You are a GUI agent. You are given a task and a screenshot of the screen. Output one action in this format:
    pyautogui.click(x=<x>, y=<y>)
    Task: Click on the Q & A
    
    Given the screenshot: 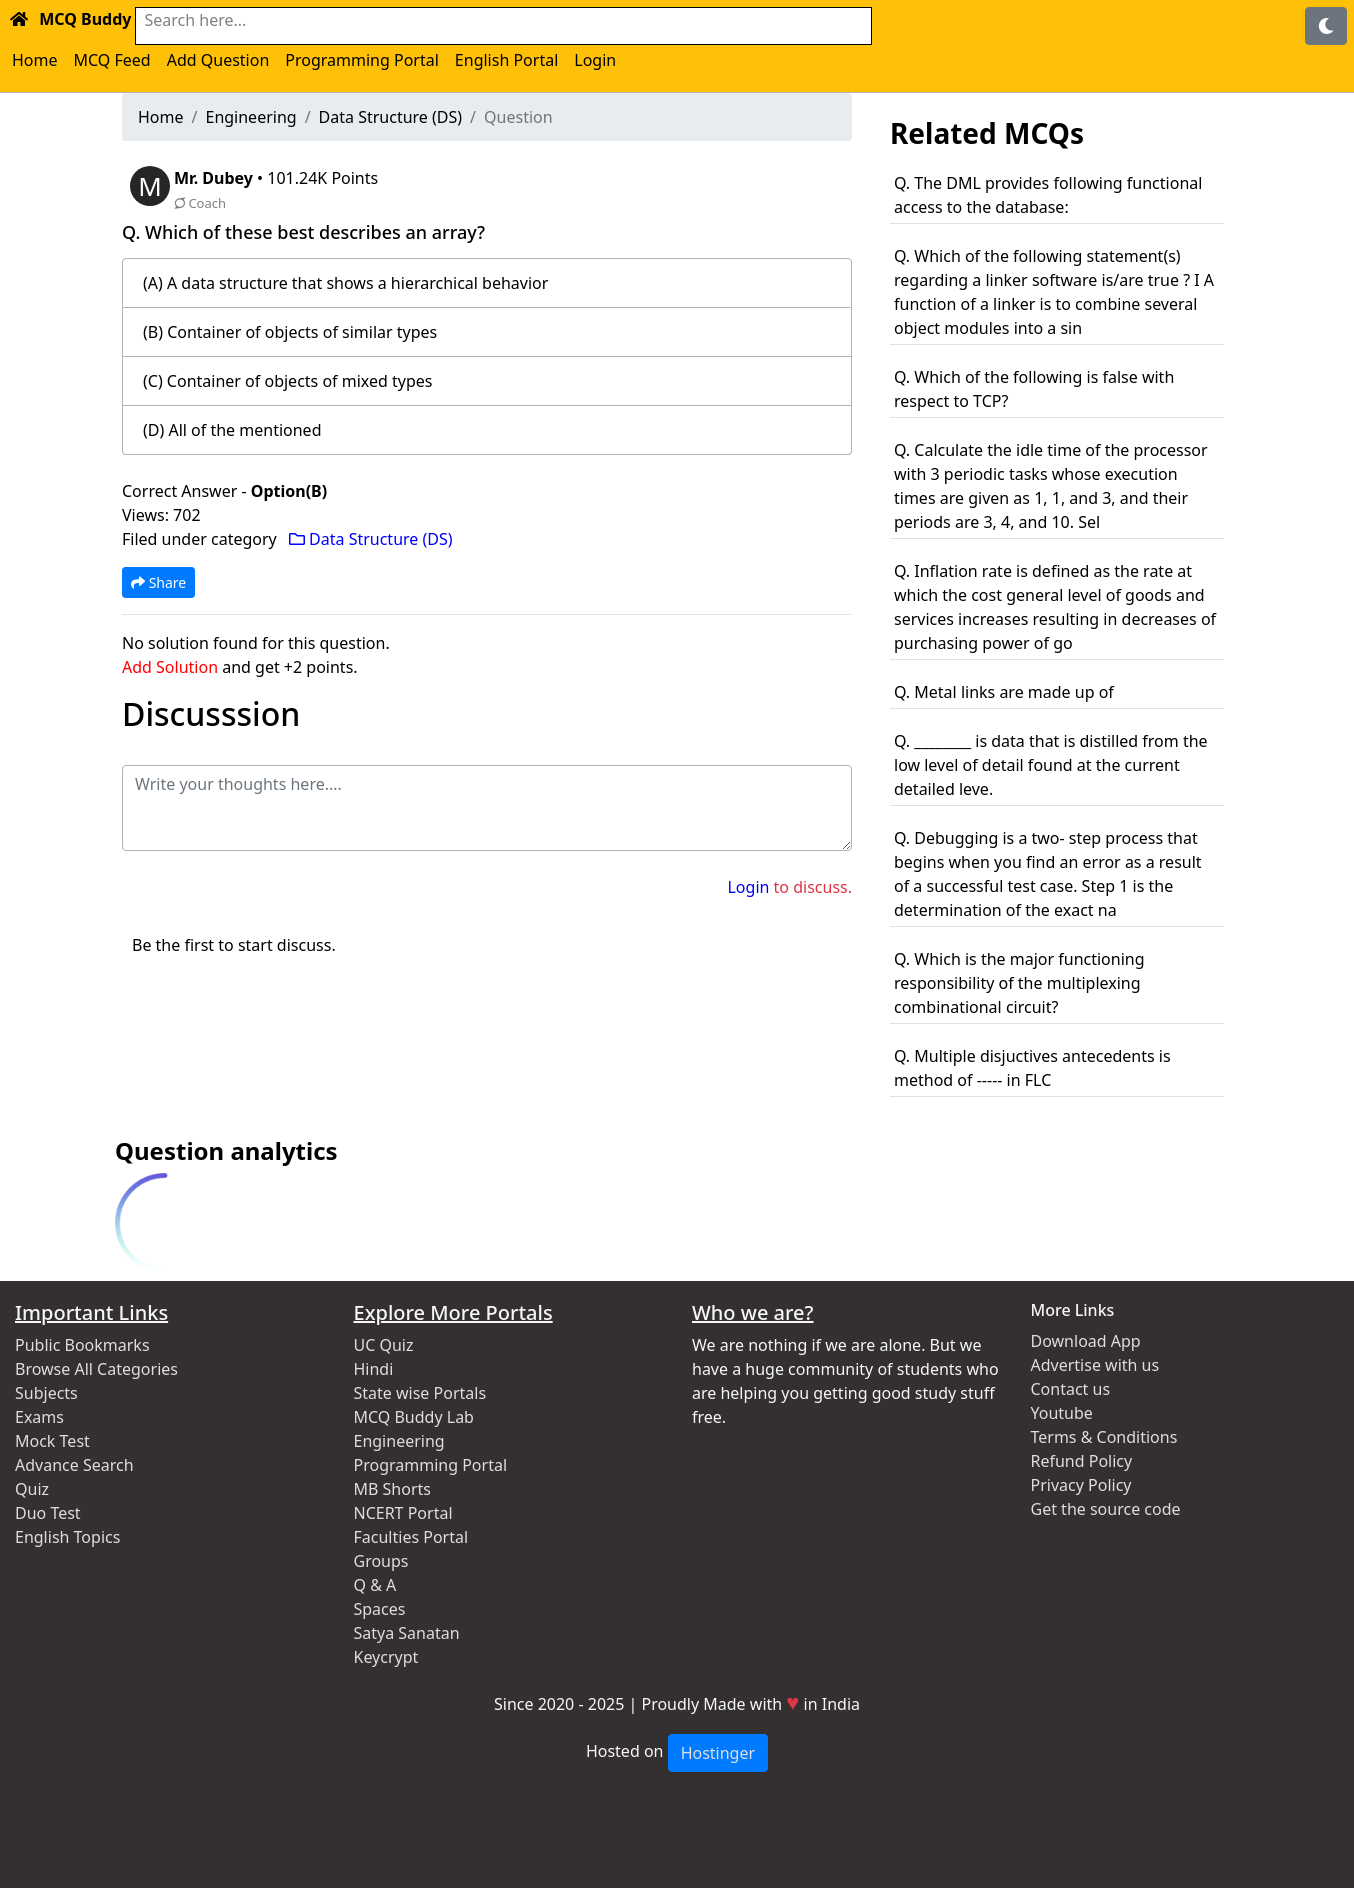 What is the action you would take?
    pyautogui.click(x=375, y=1585)
    